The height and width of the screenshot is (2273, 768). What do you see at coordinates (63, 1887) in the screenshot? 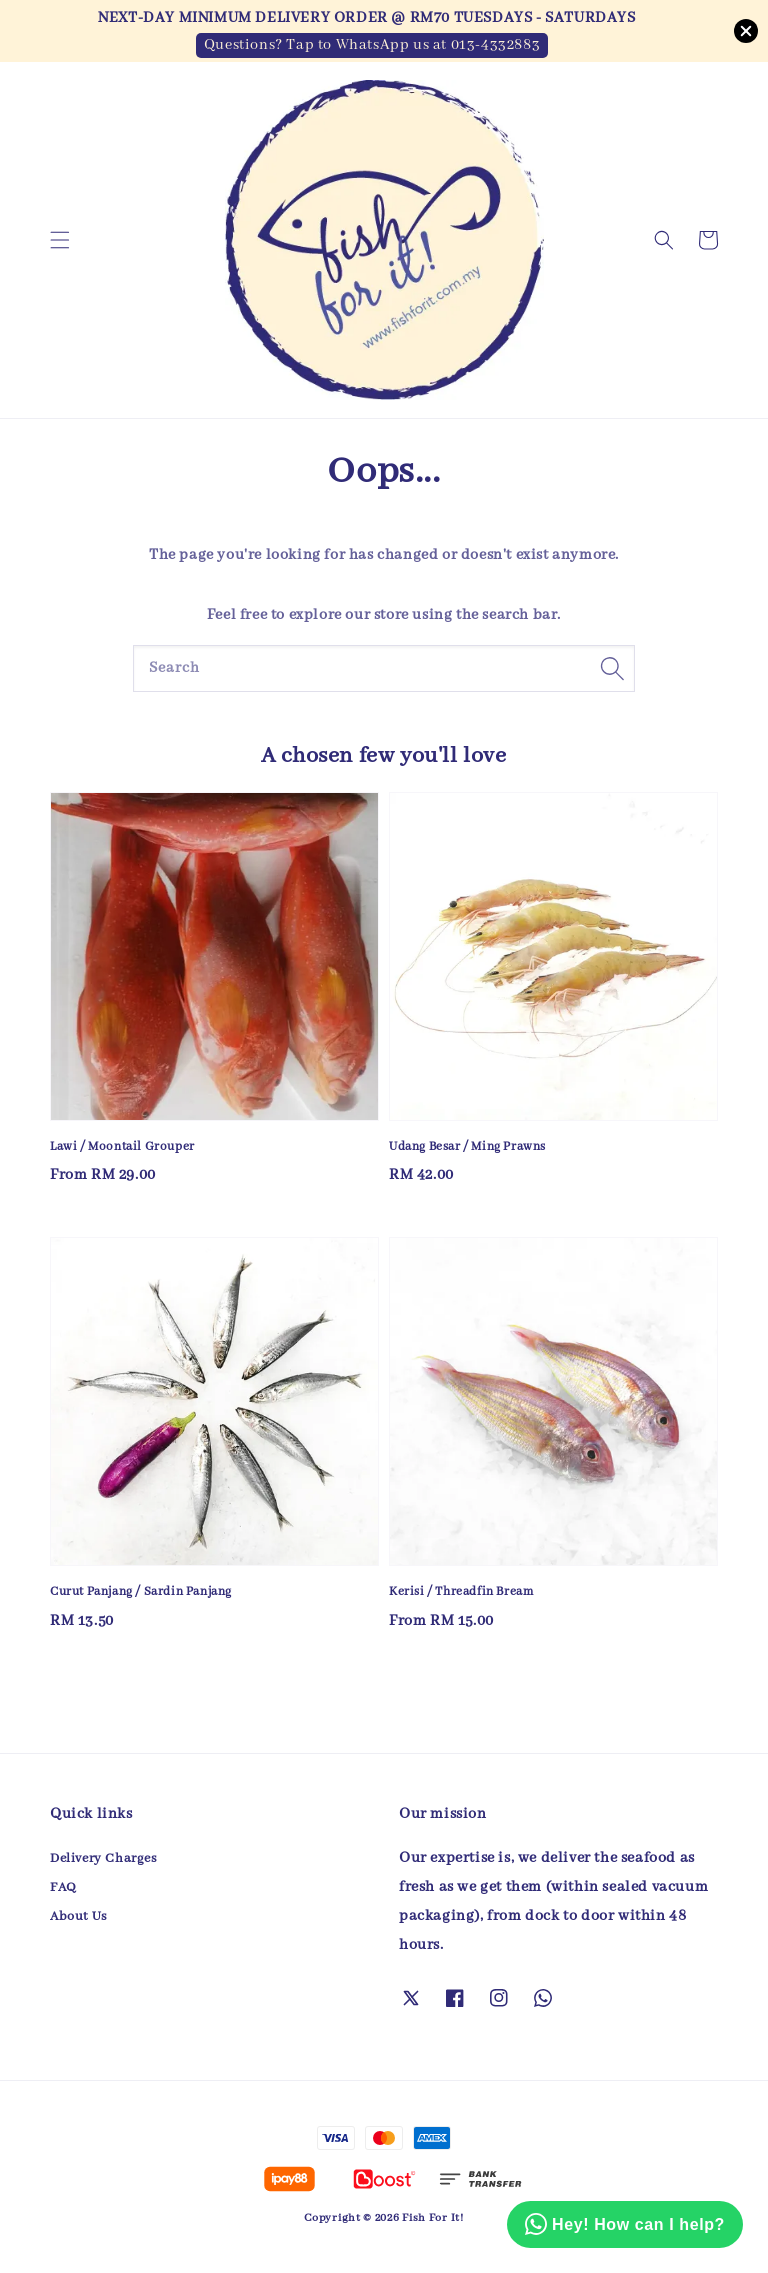
I see `FAQ` at bounding box center [63, 1887].